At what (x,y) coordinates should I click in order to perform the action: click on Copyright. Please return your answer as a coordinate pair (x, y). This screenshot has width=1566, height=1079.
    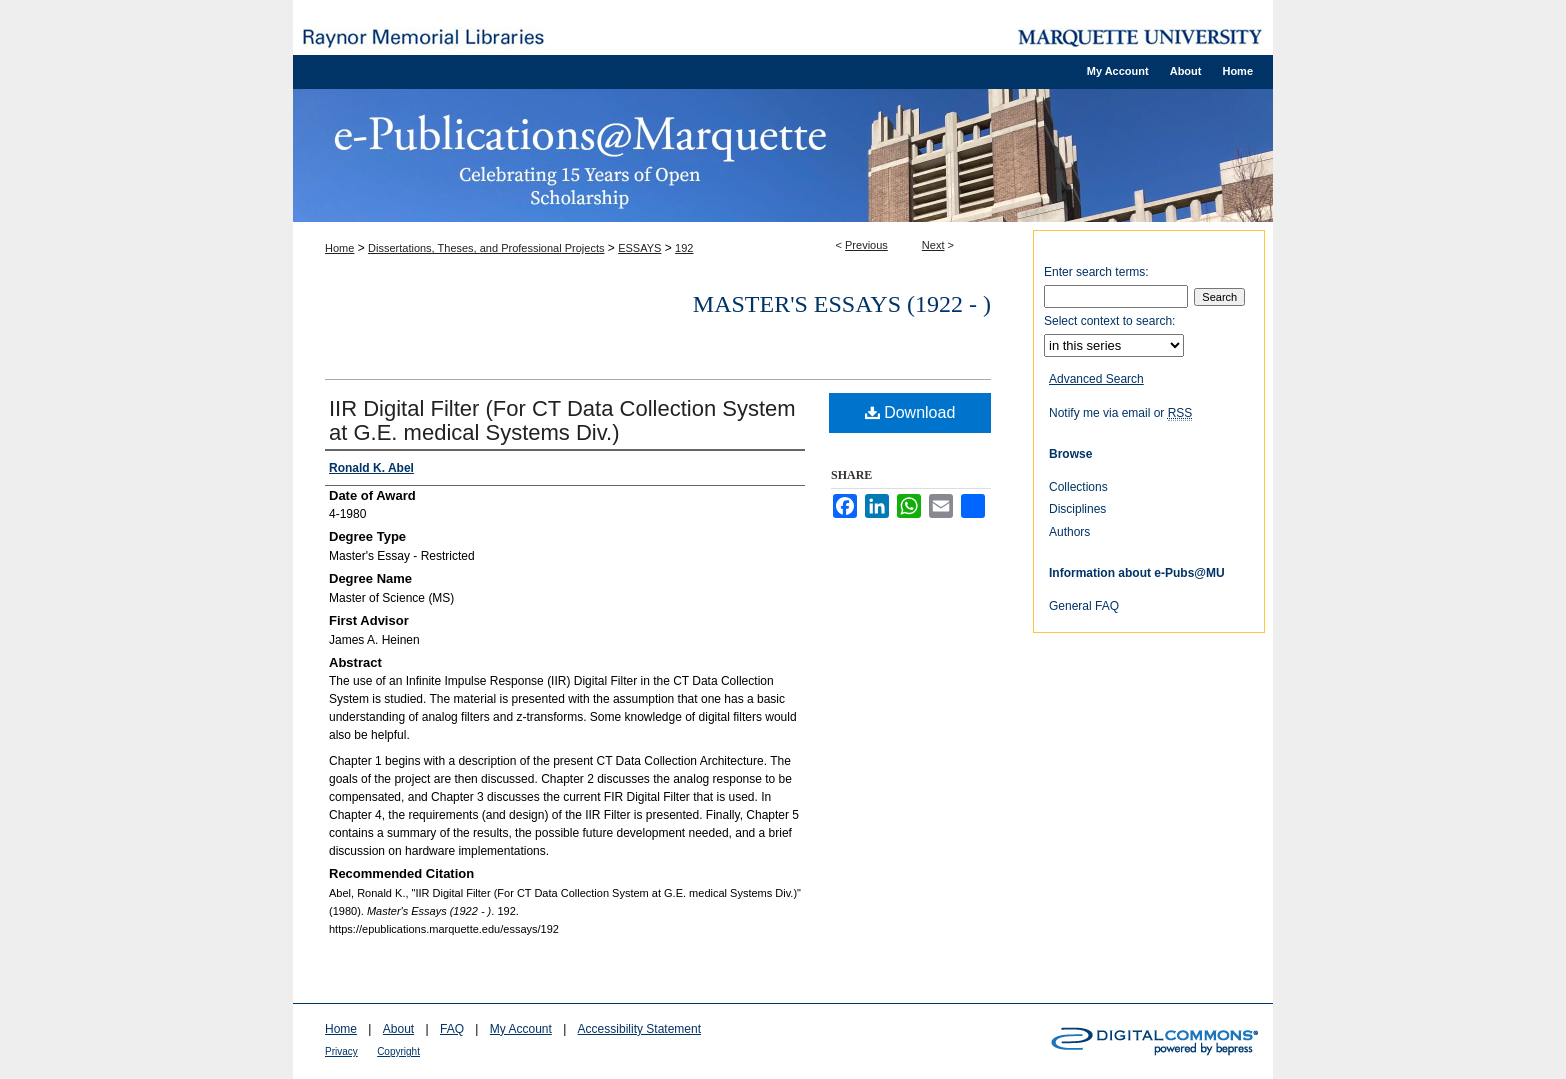
    Looking at the image, I should click on (398, 1051).